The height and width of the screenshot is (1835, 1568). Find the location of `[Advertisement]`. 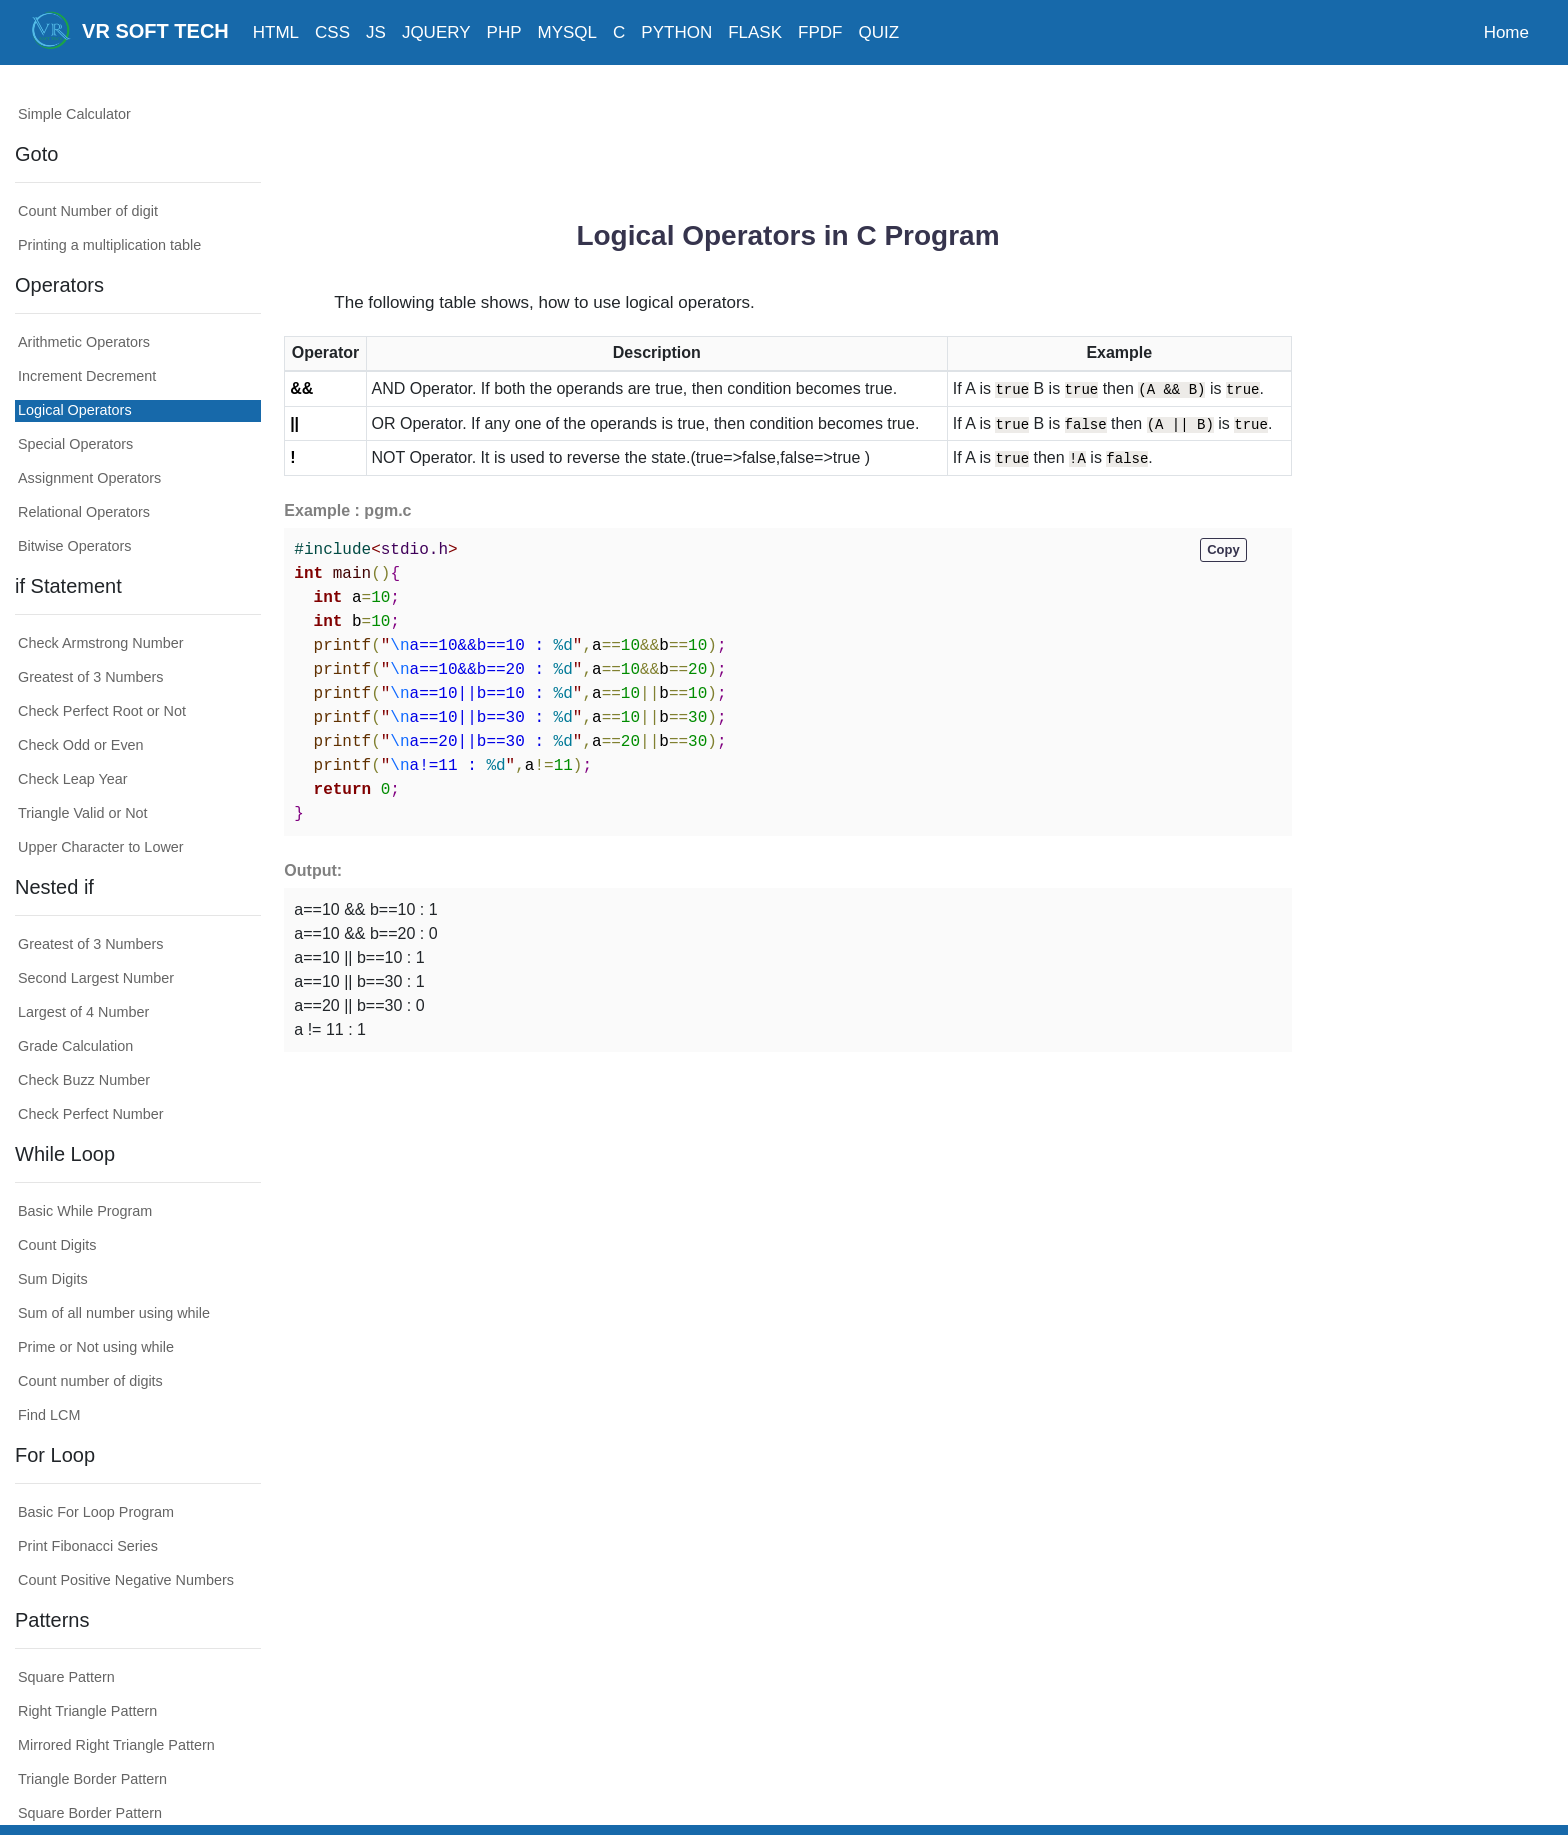

[Advertisement] is located at coordinates (788, 135).